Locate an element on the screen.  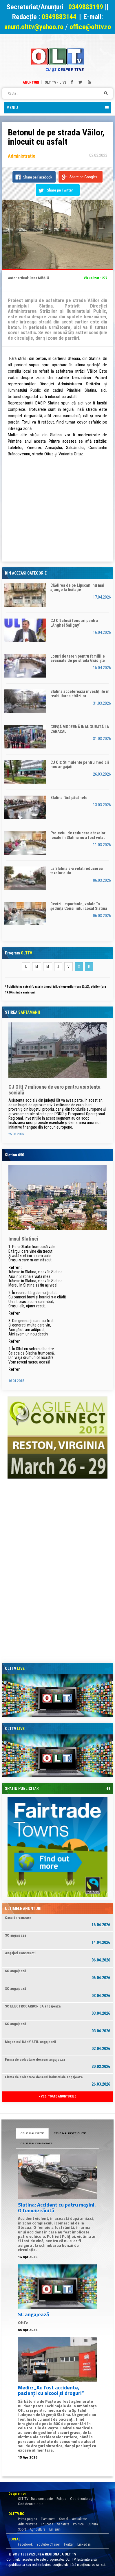
Eveniment is located at coordinates (48, 2519).